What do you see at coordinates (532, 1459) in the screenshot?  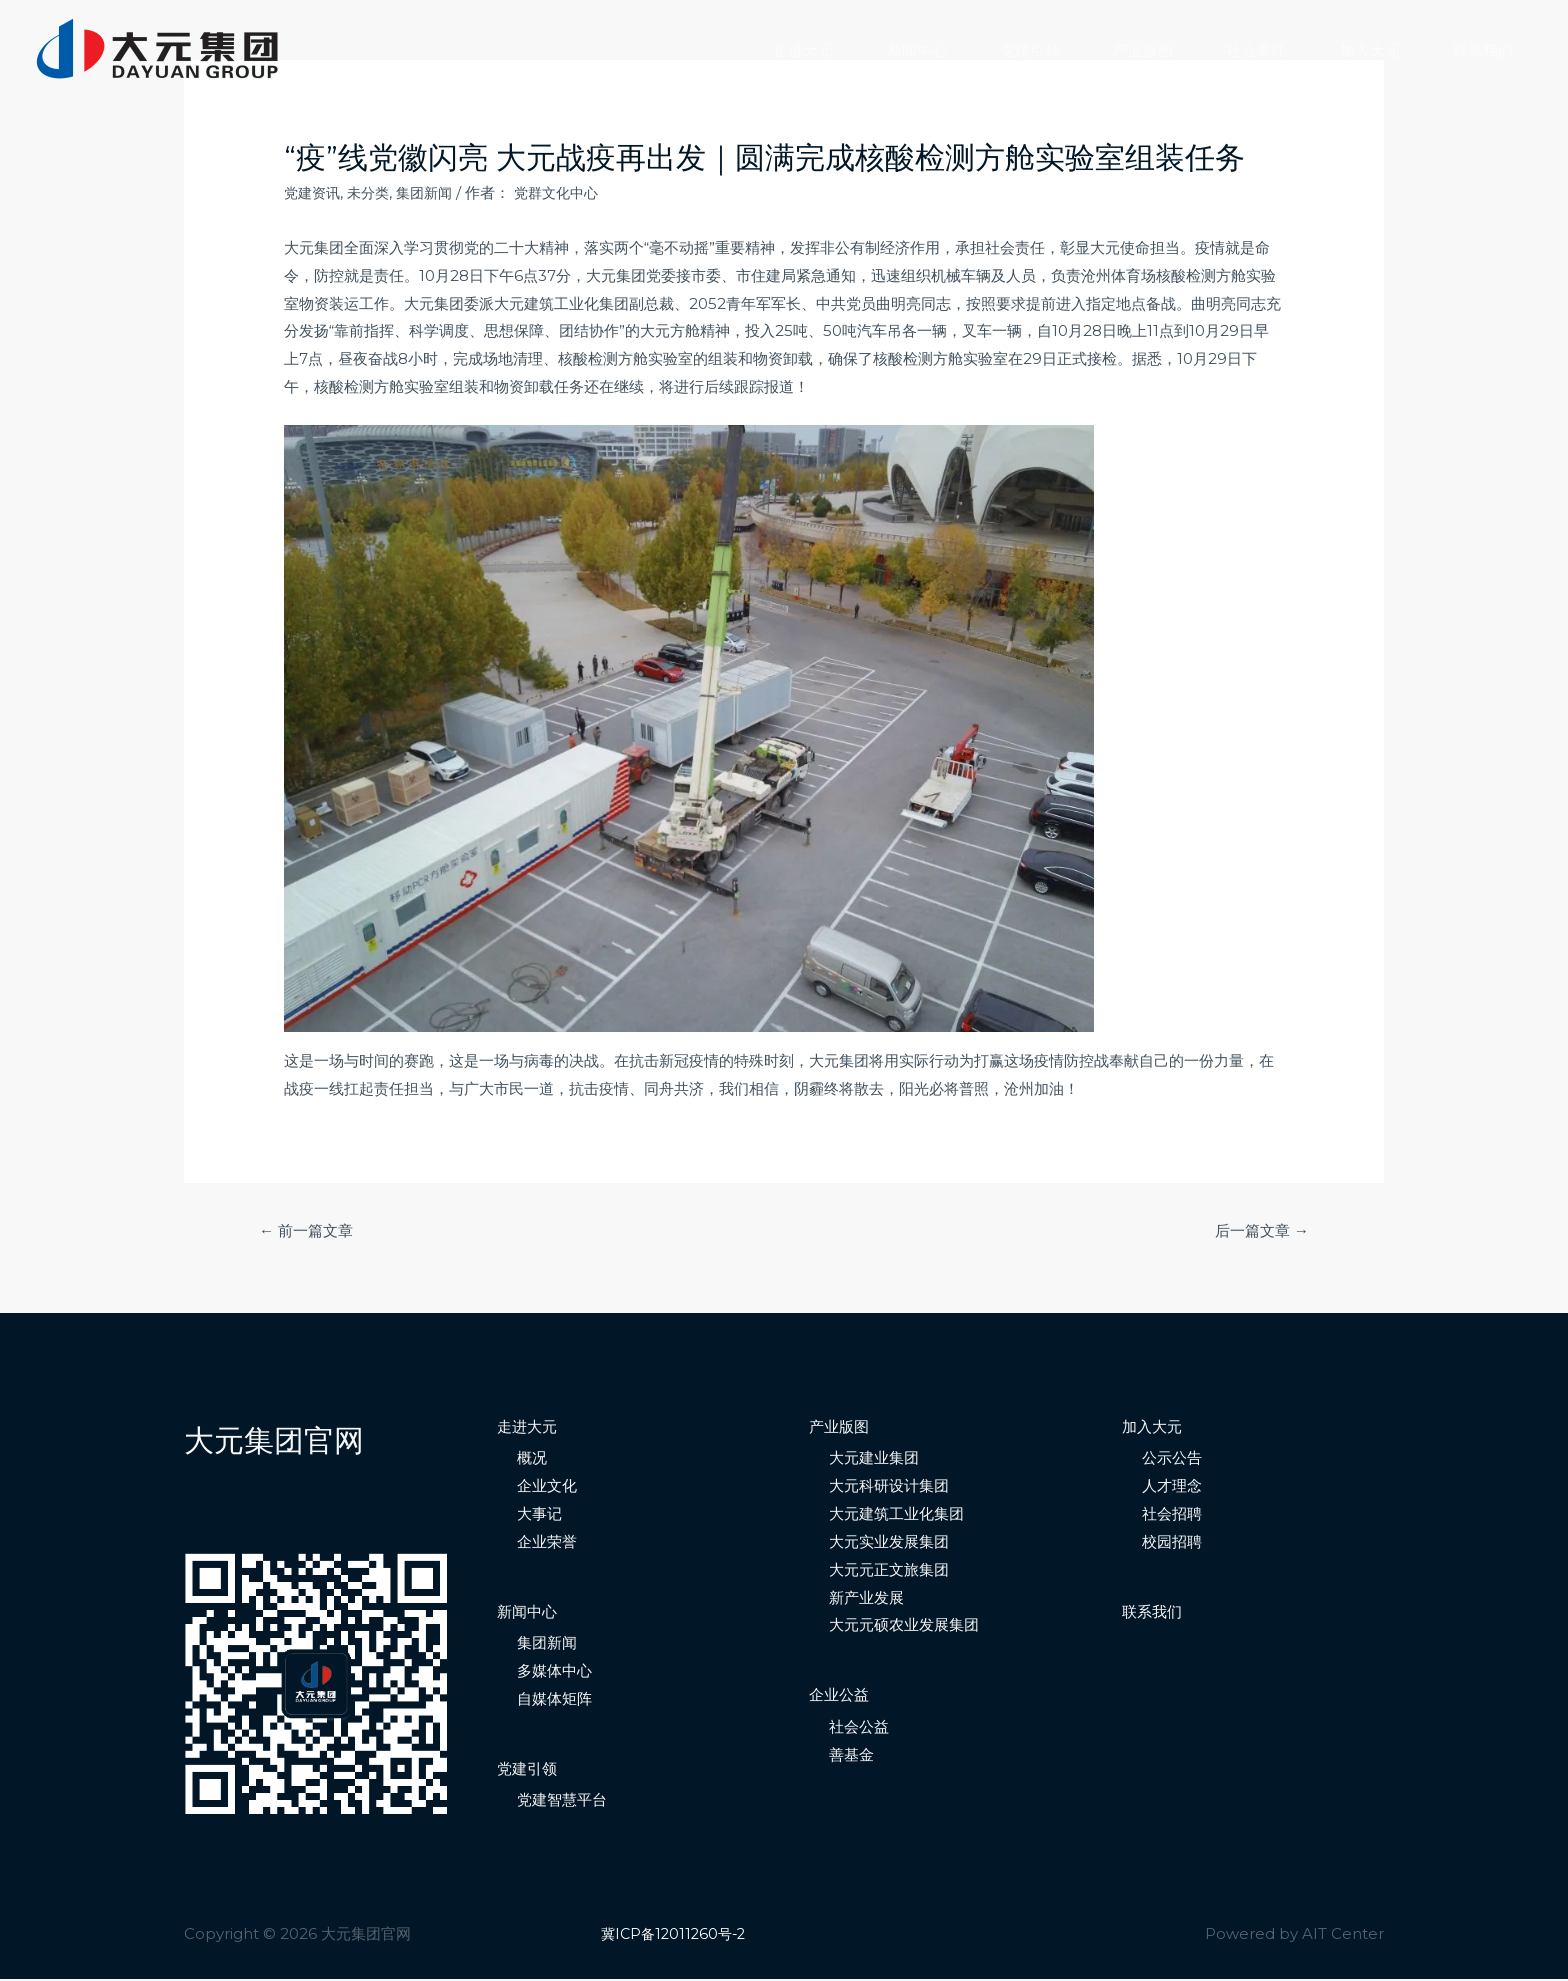 I see `概况` at bounding box center [532, 1459].